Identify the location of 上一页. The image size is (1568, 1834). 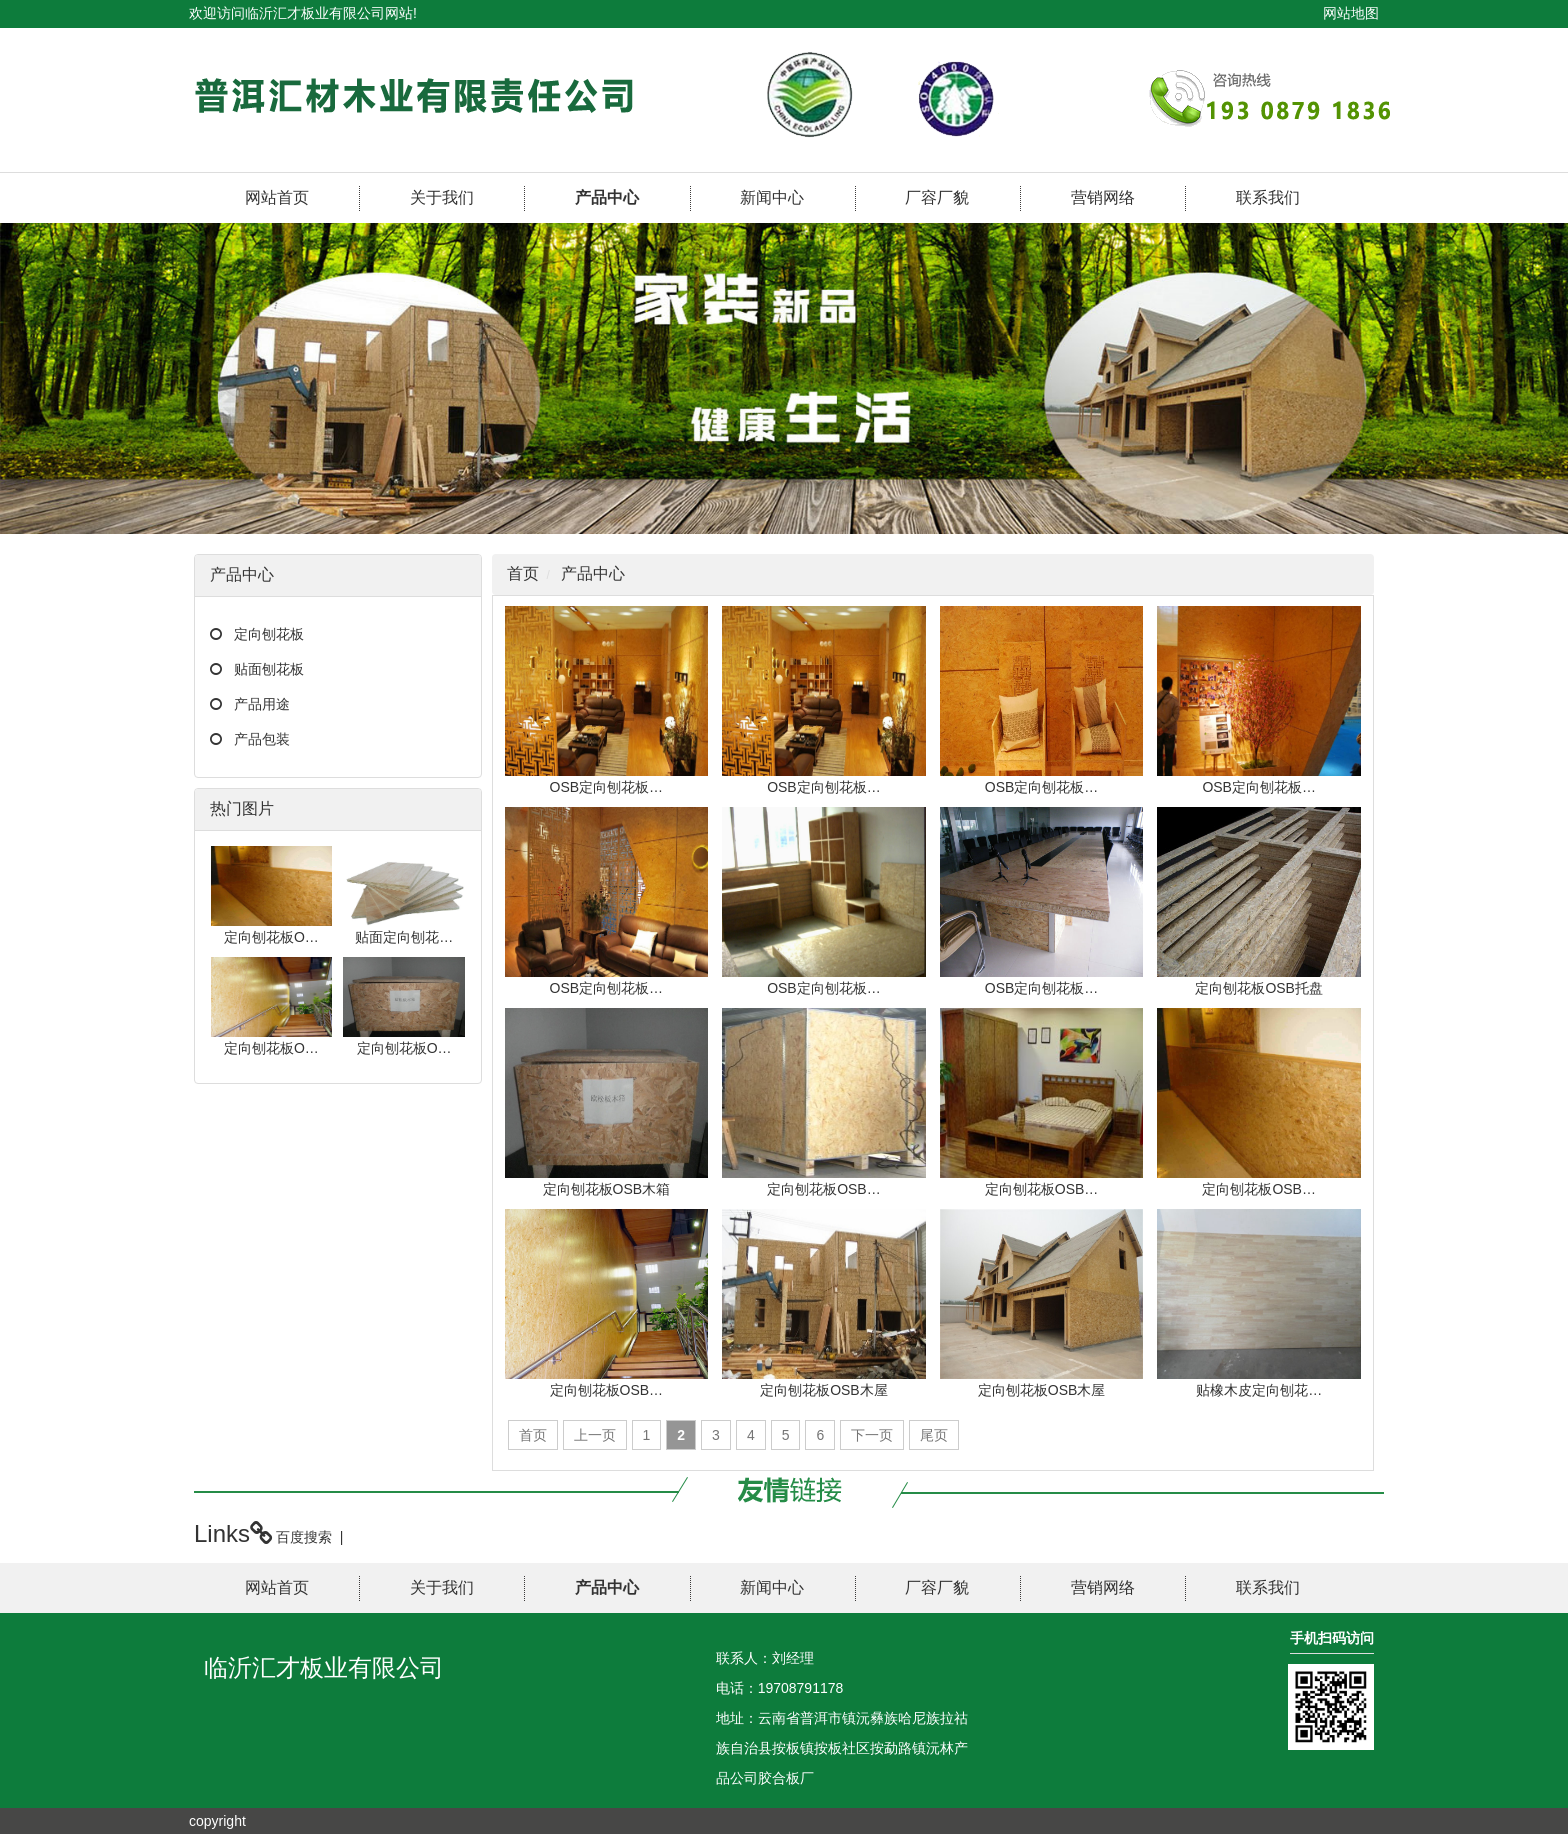
(595, 1435).